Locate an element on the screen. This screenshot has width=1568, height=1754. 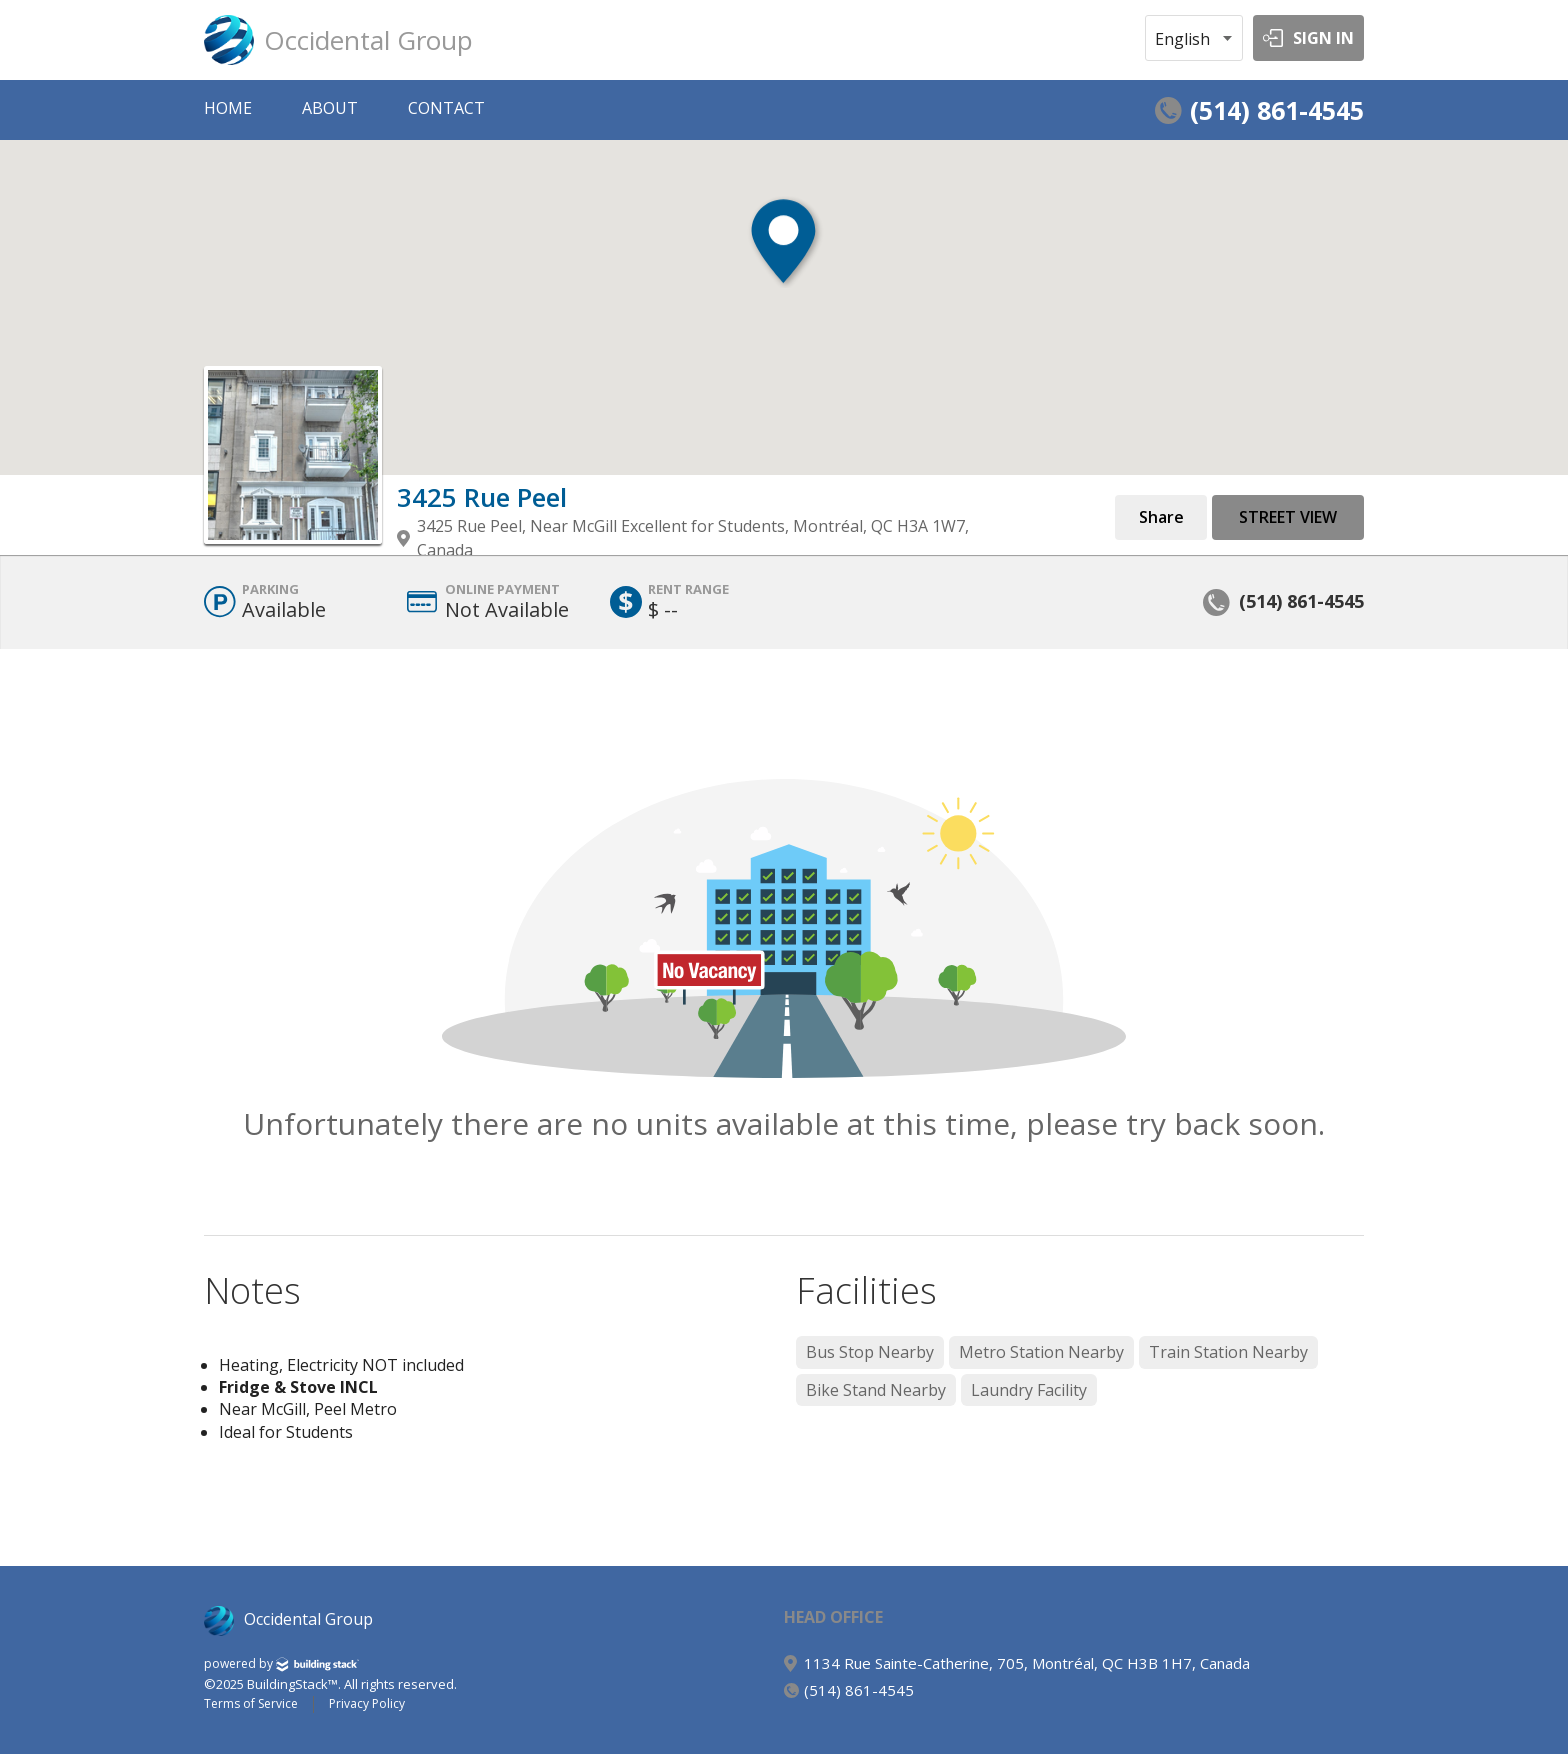
Laundry Facility is located at coordinates (1029, 1390).